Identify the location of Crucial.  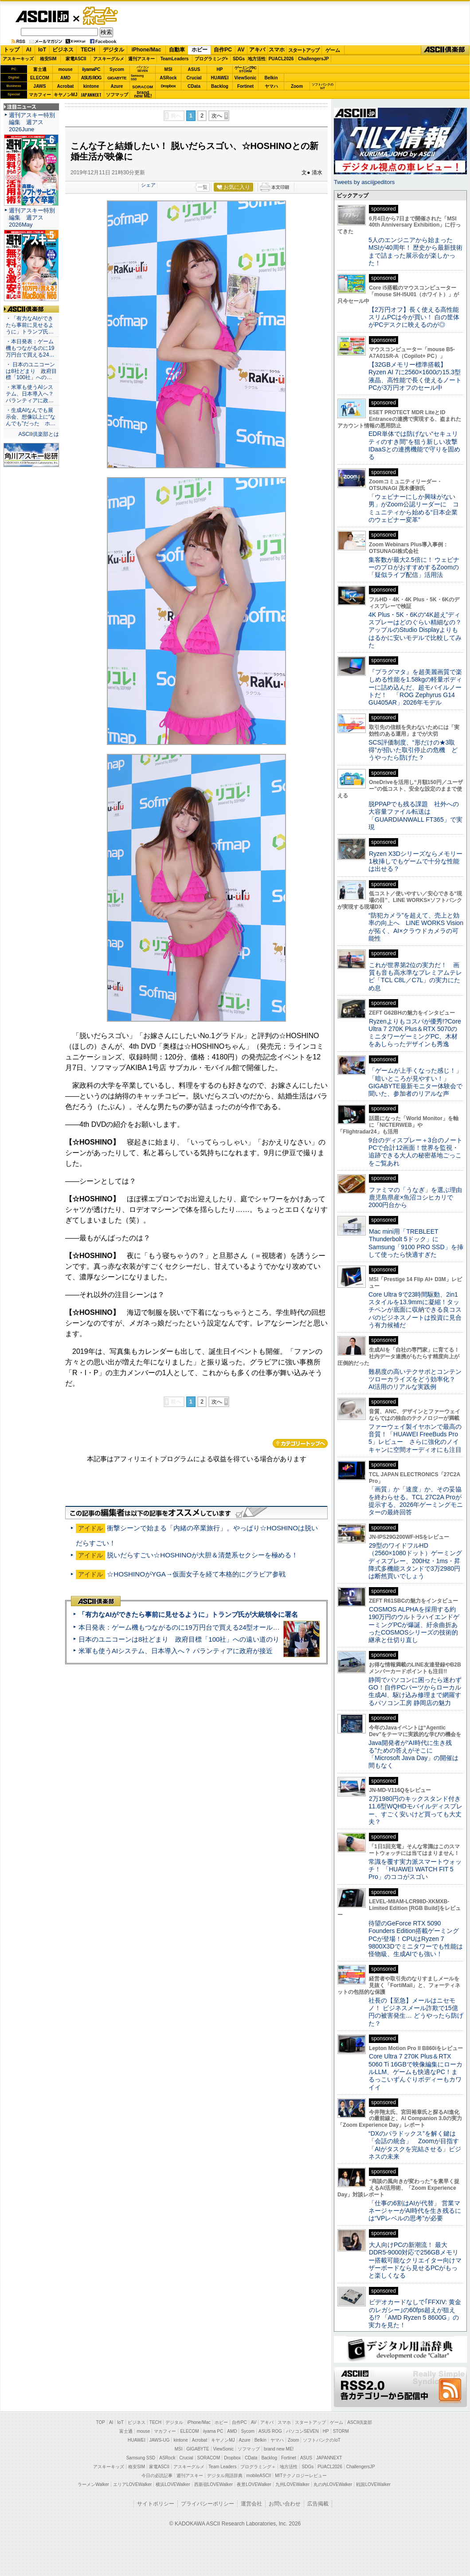
(194, 77).